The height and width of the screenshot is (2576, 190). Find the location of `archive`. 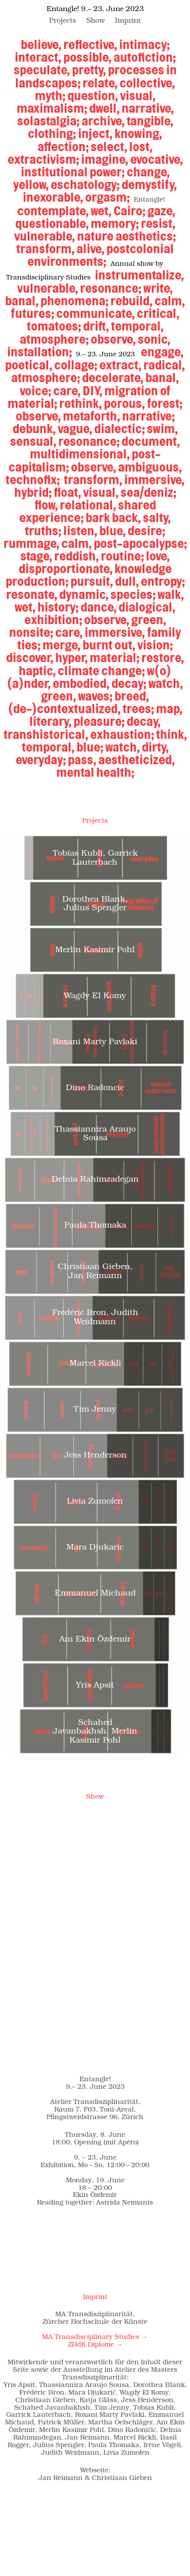

archive is located at coordinates (102, 120).